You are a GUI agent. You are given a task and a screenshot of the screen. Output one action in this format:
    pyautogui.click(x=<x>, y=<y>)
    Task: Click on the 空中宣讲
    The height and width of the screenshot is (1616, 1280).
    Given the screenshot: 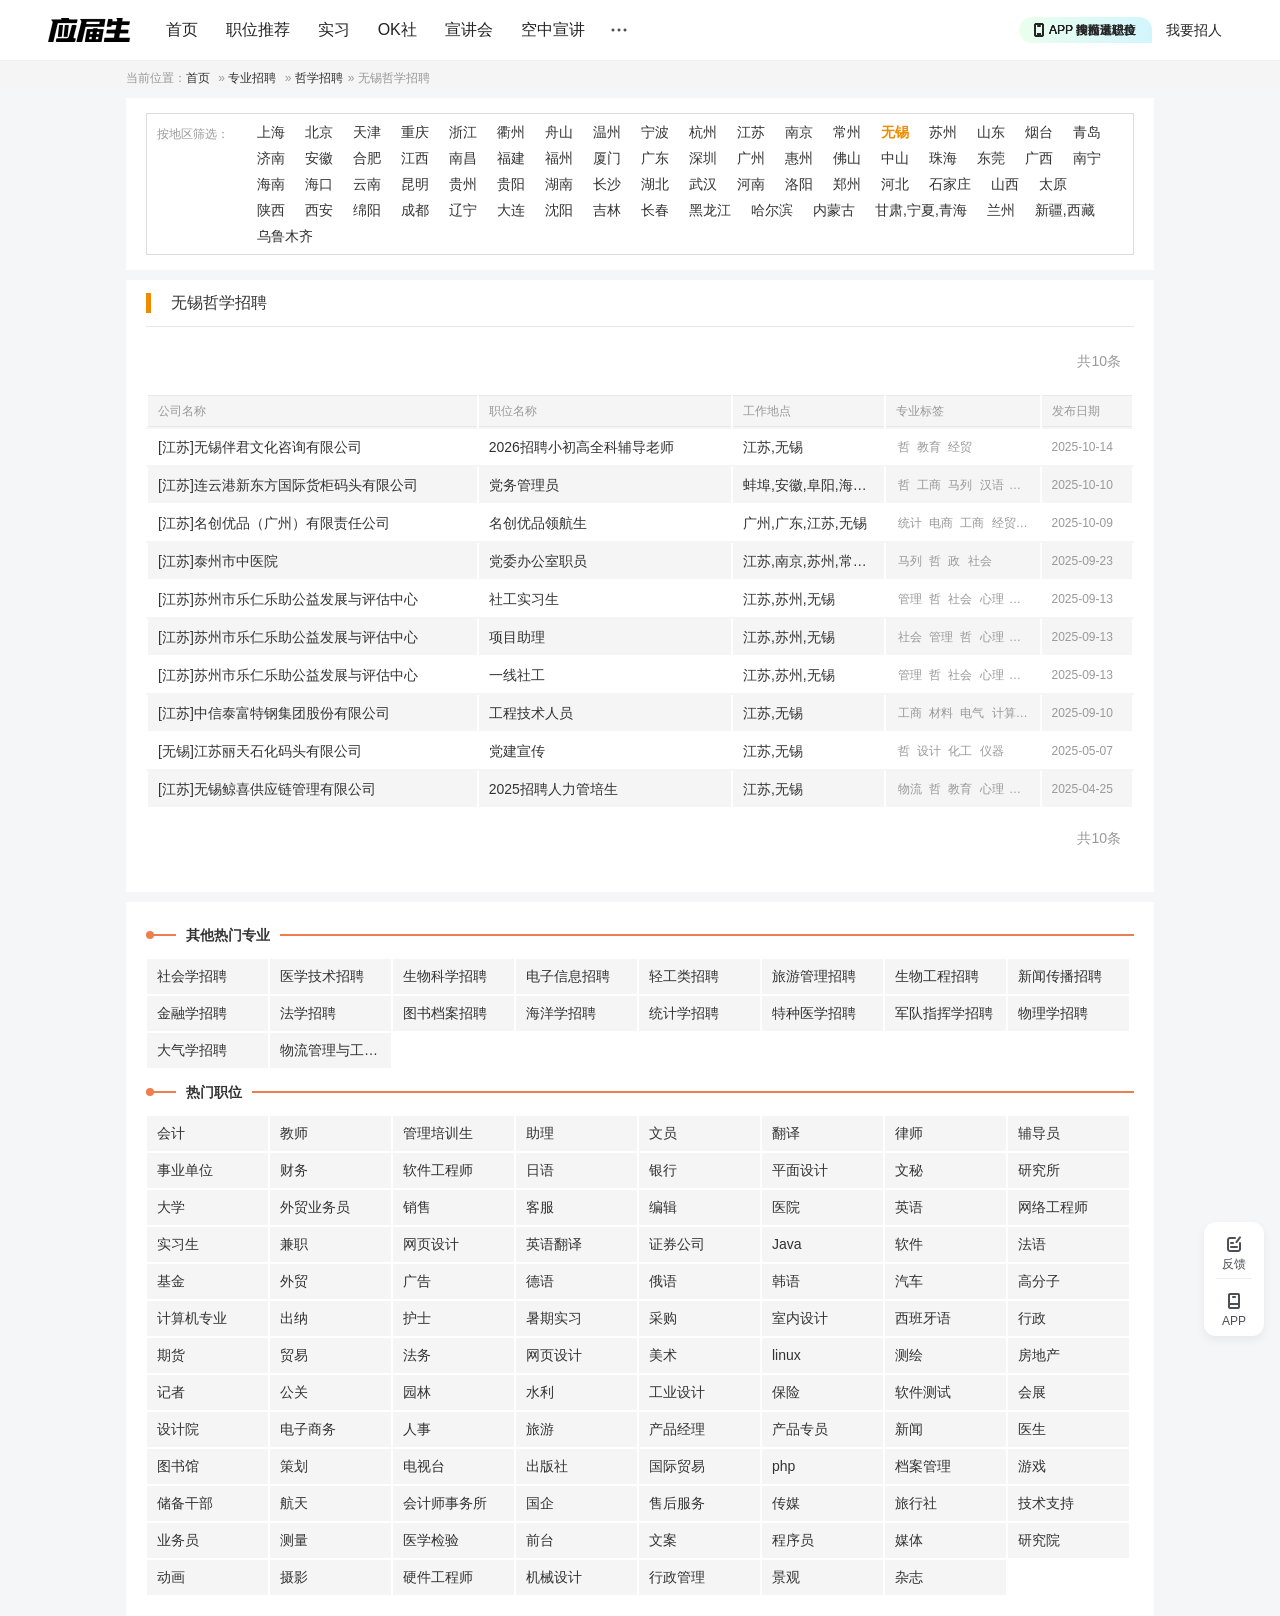 What is the action you would take?
    pyautogui.click(x=553, y=29)
    